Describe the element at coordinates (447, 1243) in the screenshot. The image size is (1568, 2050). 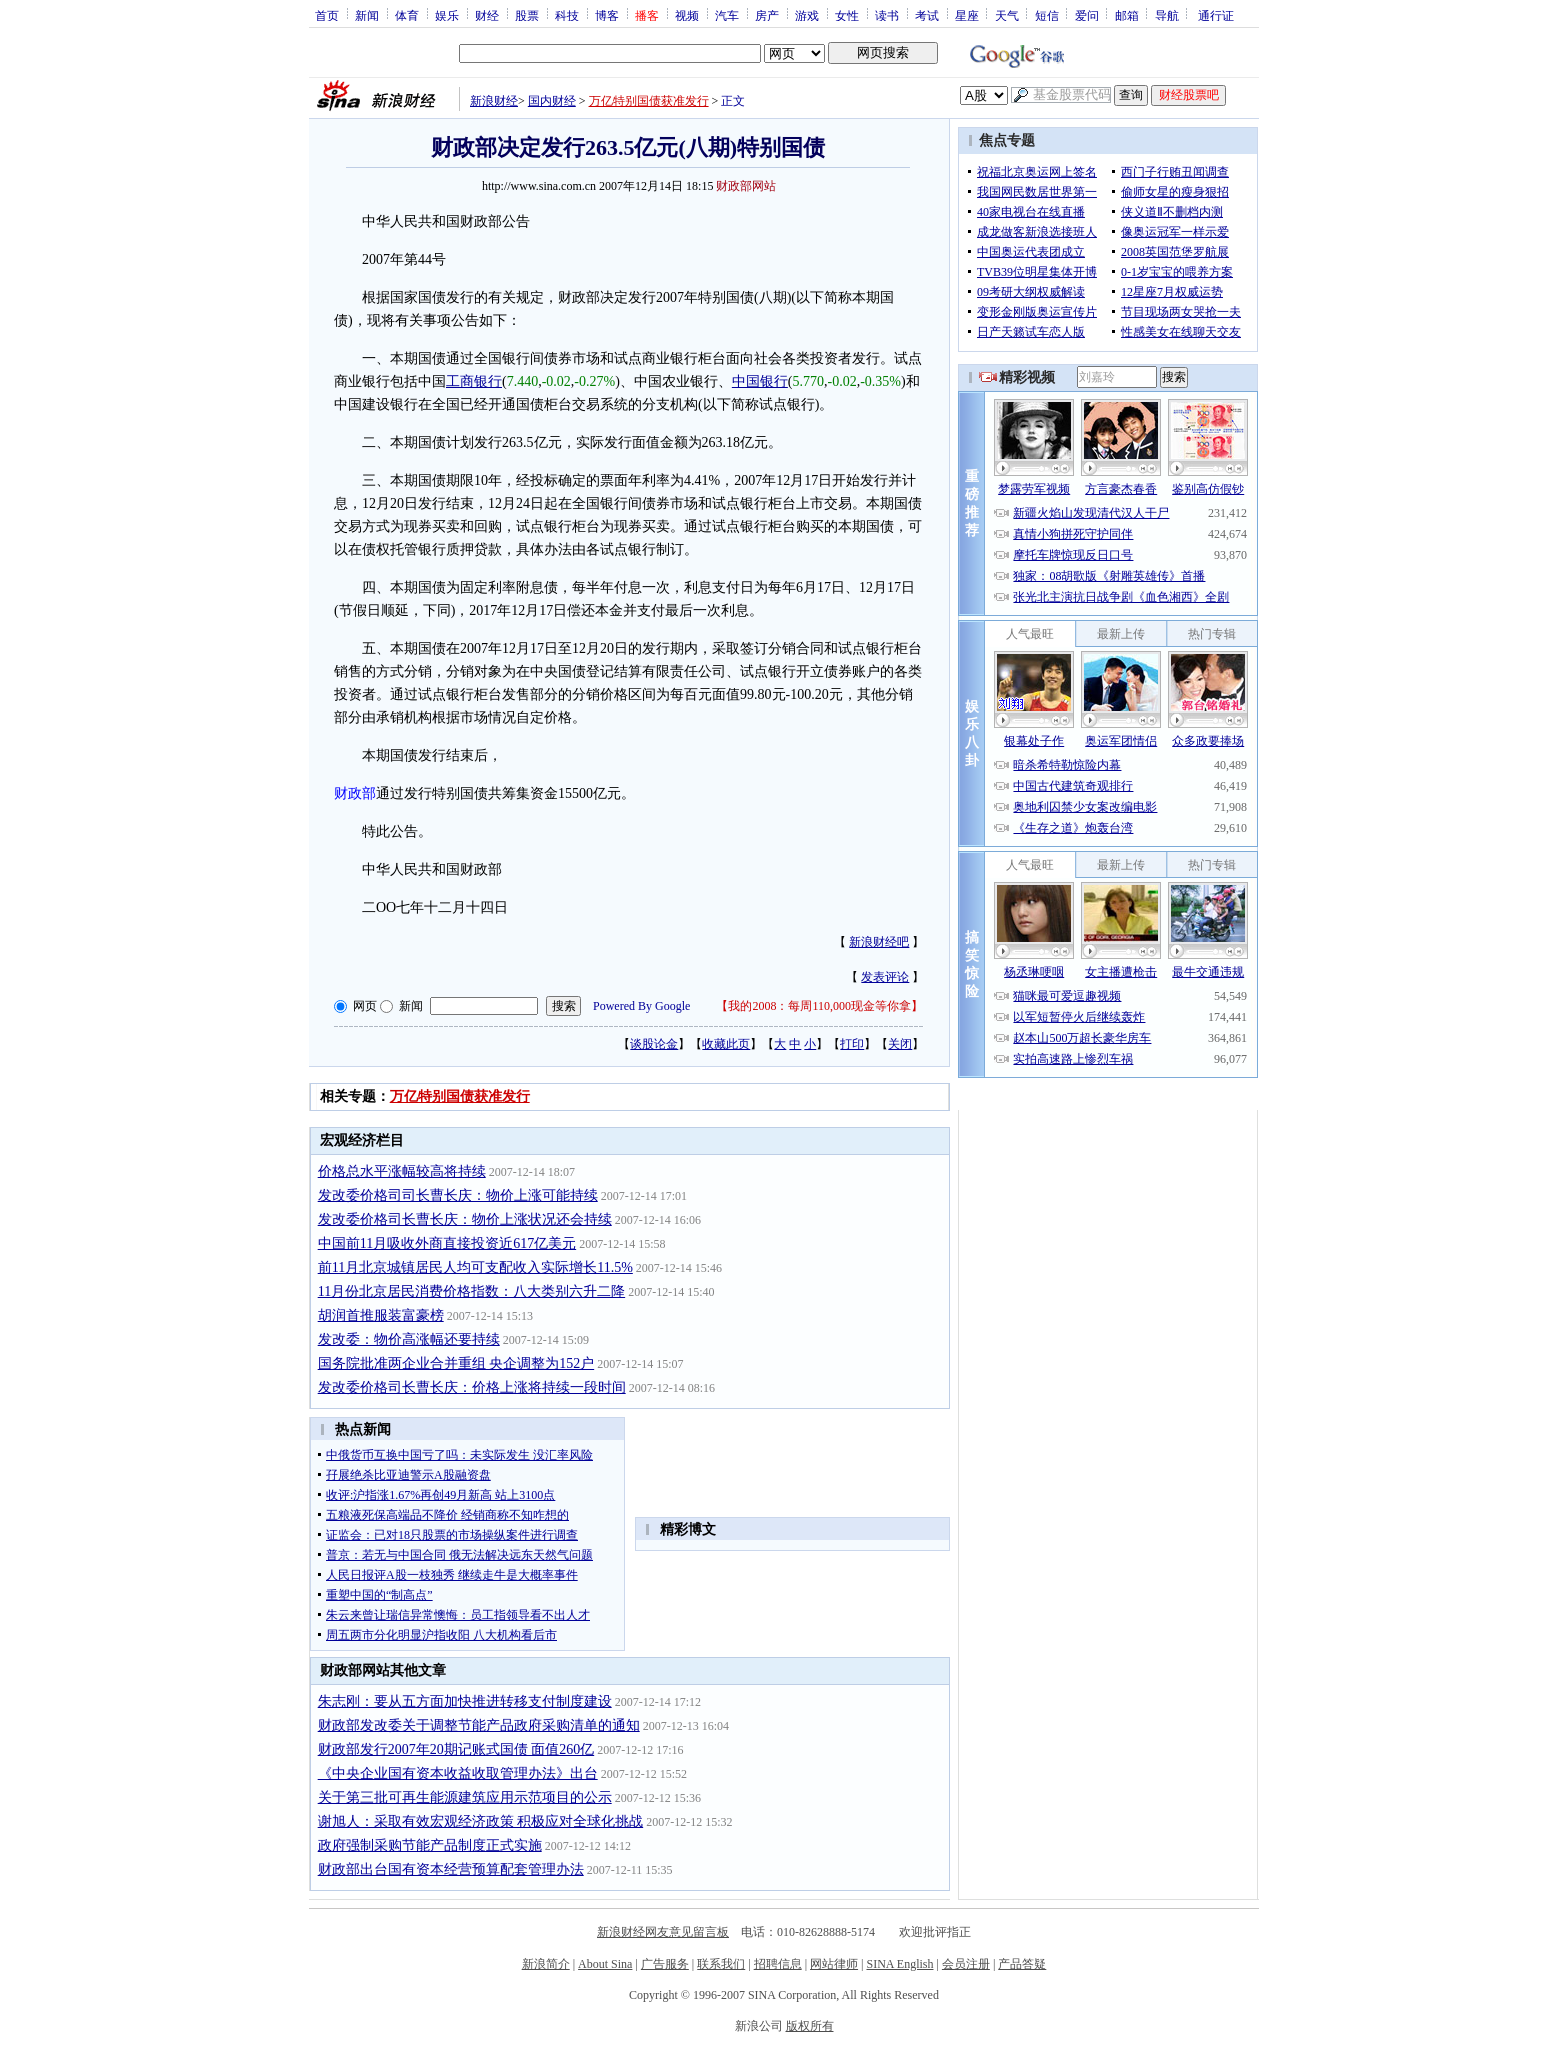
I see `中国前11月吸收外商直接投资近617亿美元` at that location.